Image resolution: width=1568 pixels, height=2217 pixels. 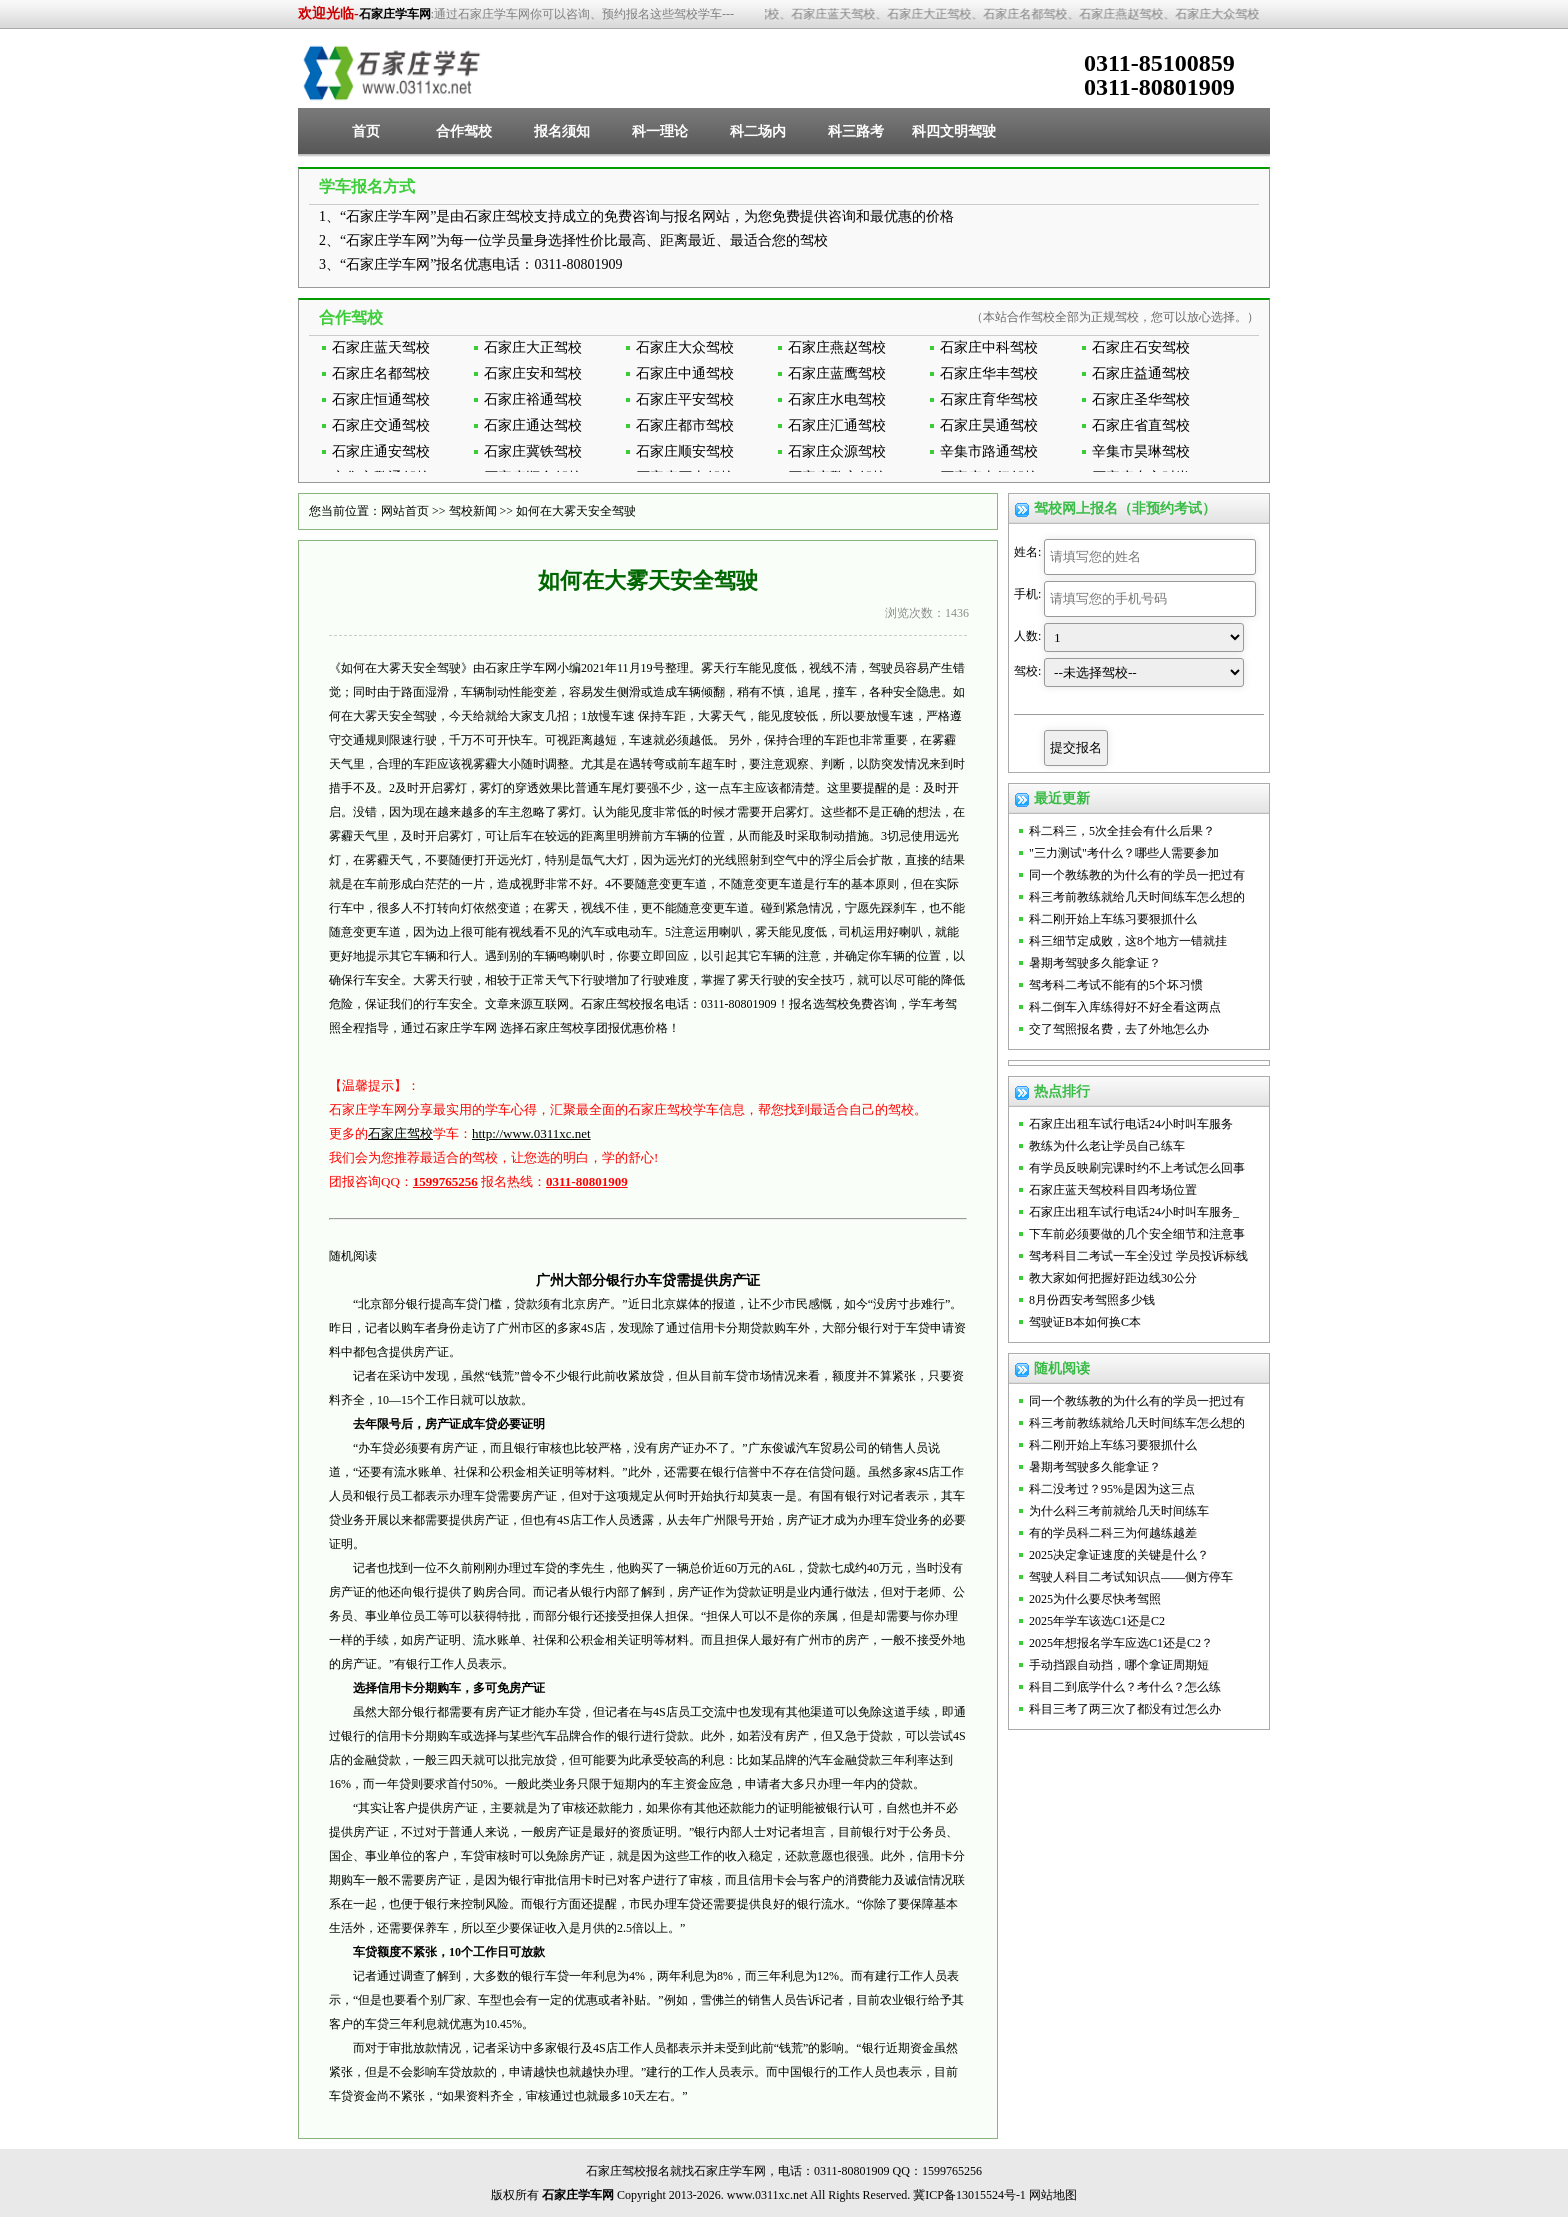 I want to click on 驾驶证B本如何换C本, so click(x=1085, y=1322).